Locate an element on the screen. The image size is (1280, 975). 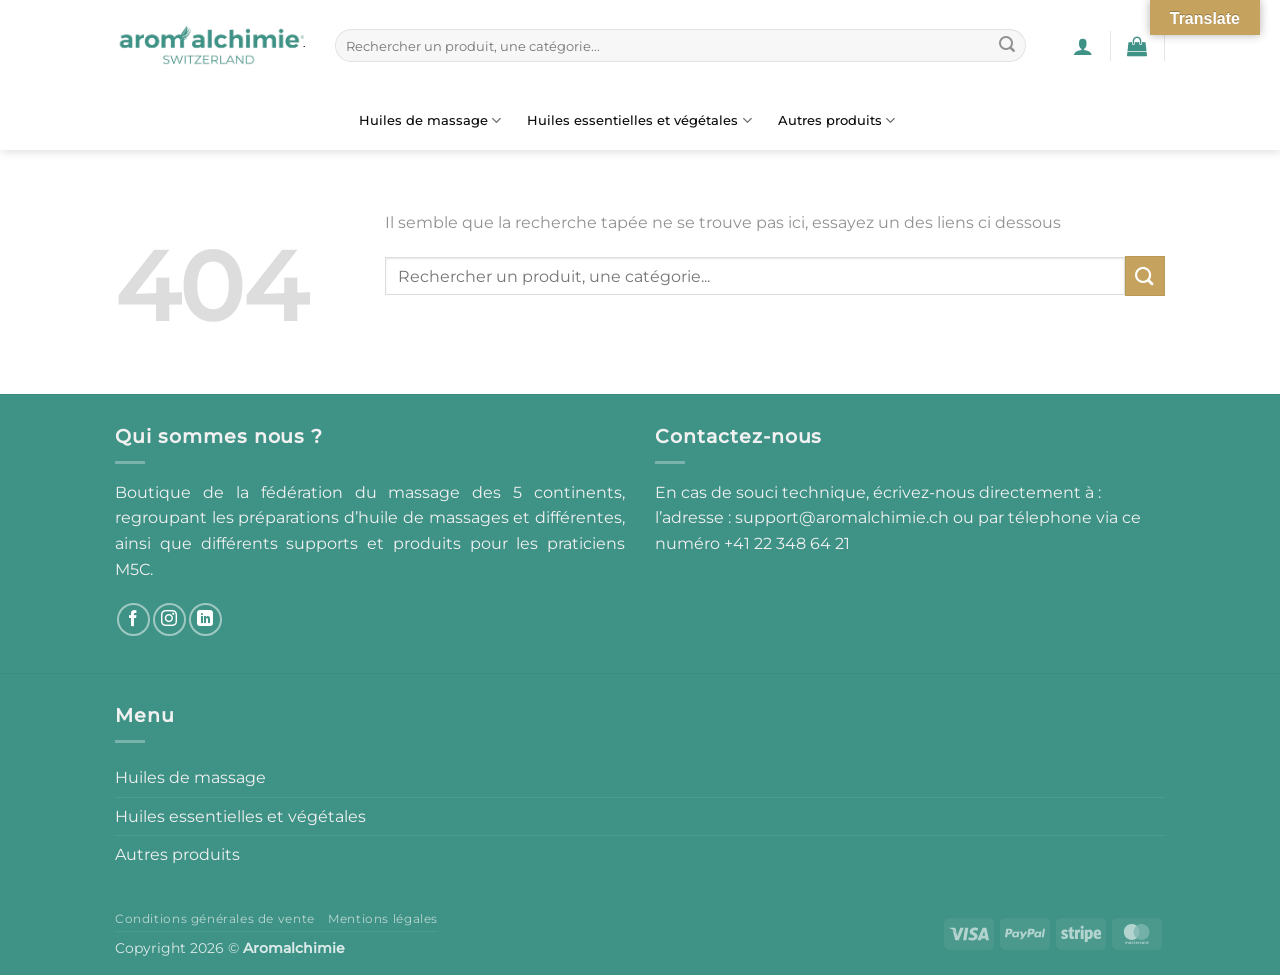
[Nous suivre sur LinkedIn] is located at coordinates (205, 619).